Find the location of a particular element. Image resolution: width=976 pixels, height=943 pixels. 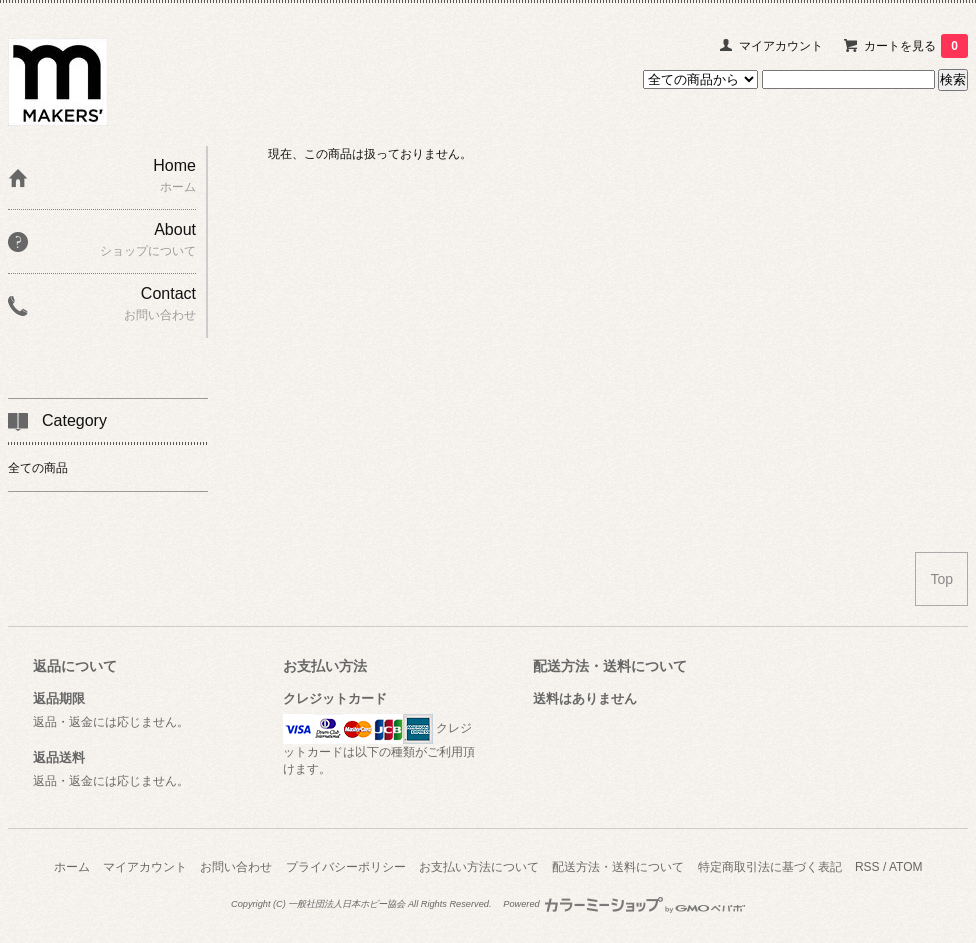

カートを見る is located at coordinates (916, 46).